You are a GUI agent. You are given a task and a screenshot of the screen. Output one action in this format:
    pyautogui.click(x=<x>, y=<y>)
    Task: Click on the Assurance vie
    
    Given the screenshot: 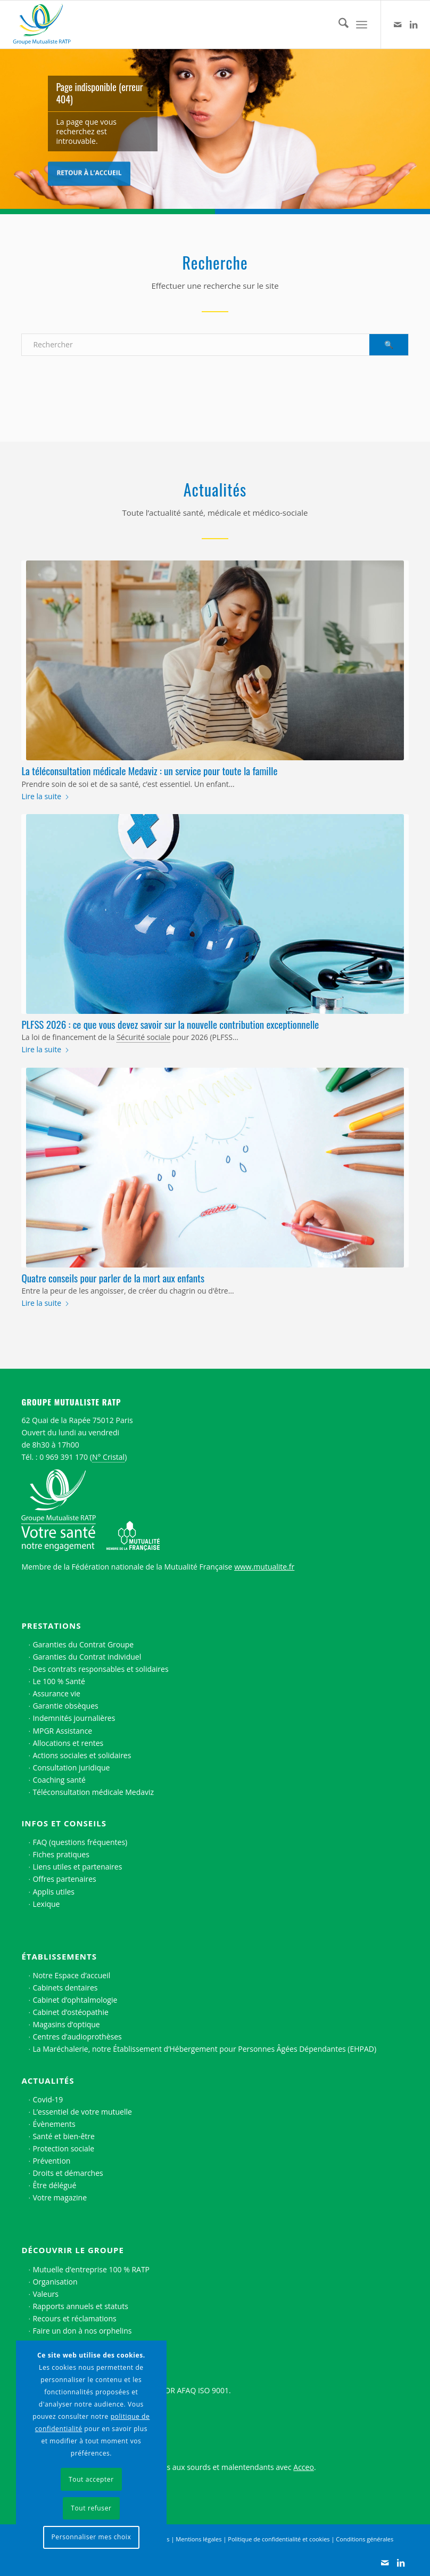 What is the action you would take?
    pyautogui.click(x=56, y=1693)
    